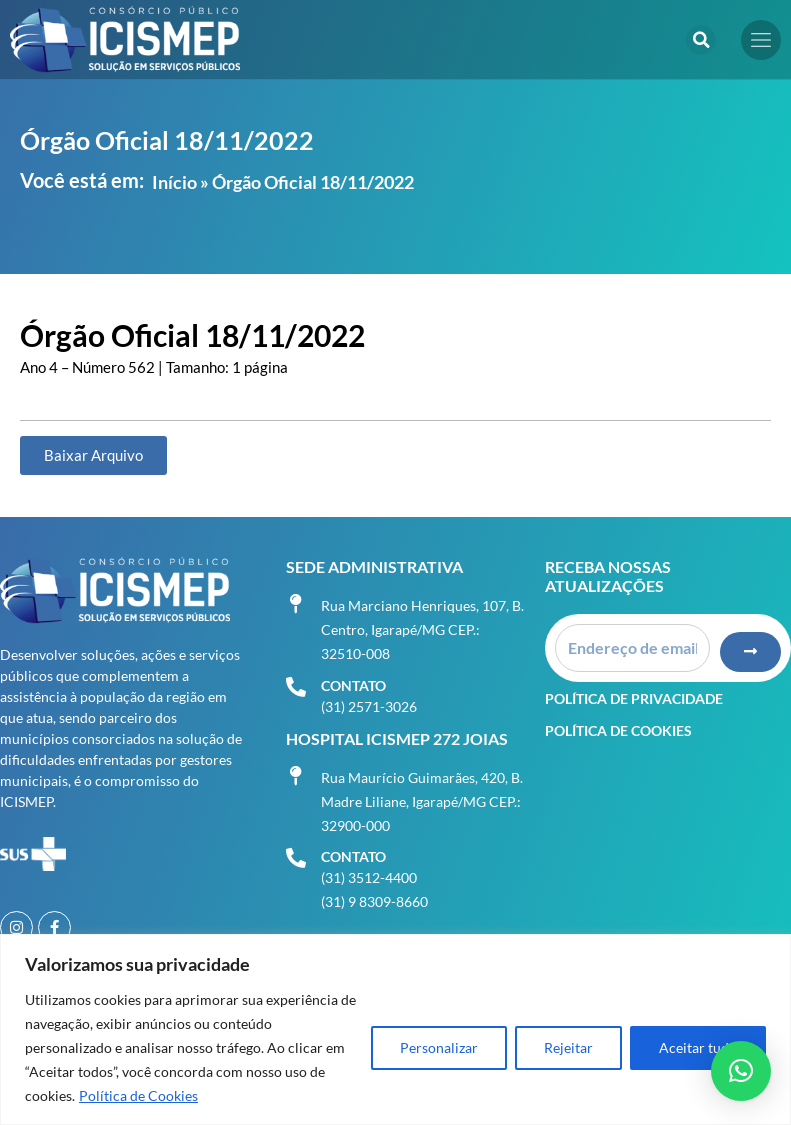 The height and width of the screenshot is (1125, 791). Describe the element at coordinates (395, 1029) in the screenshot. I see `[region]` at that location.